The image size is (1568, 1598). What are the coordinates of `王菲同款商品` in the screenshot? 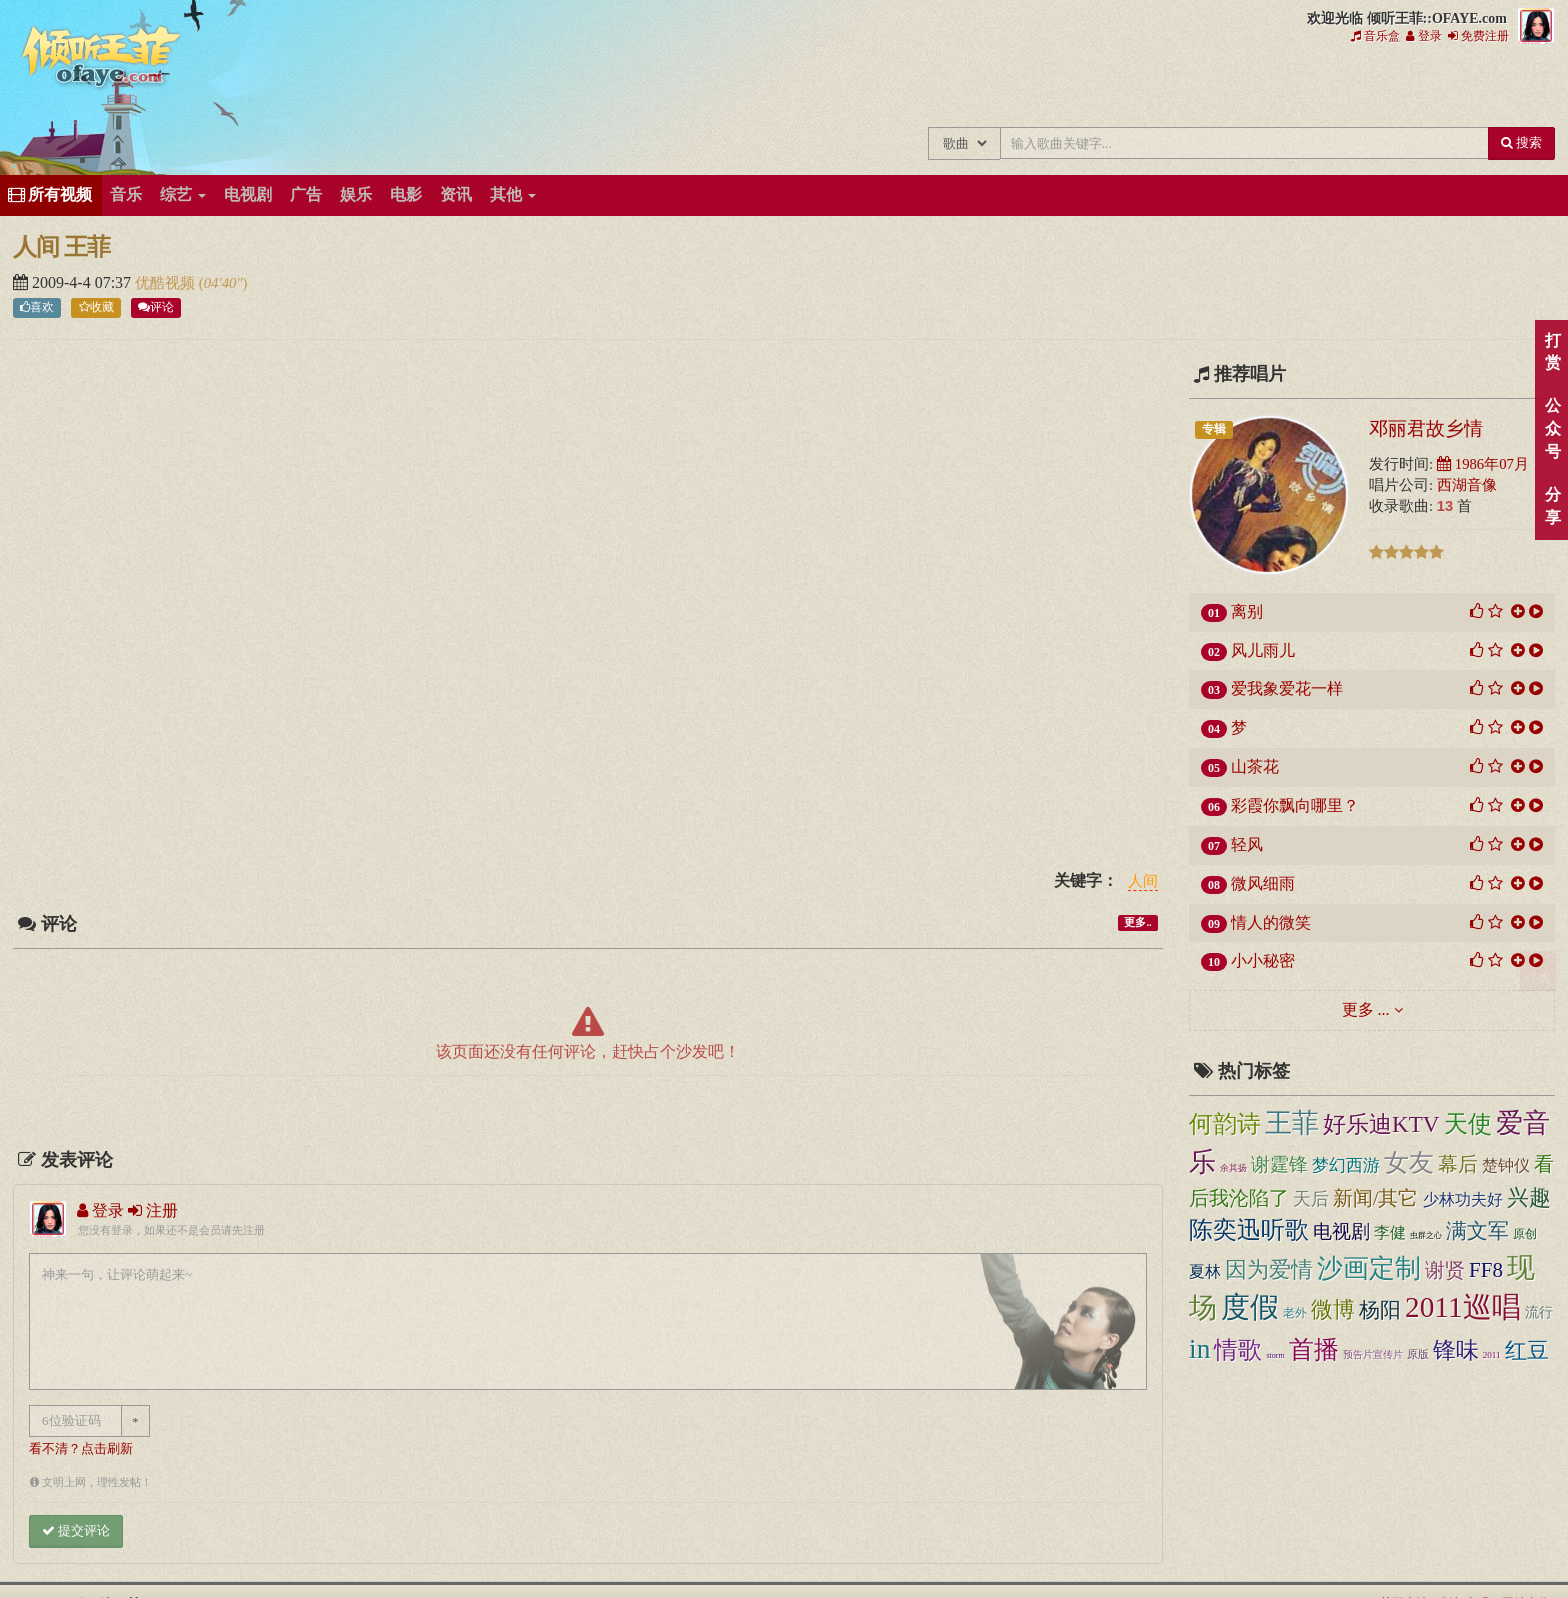 It's located at (1526, 88).